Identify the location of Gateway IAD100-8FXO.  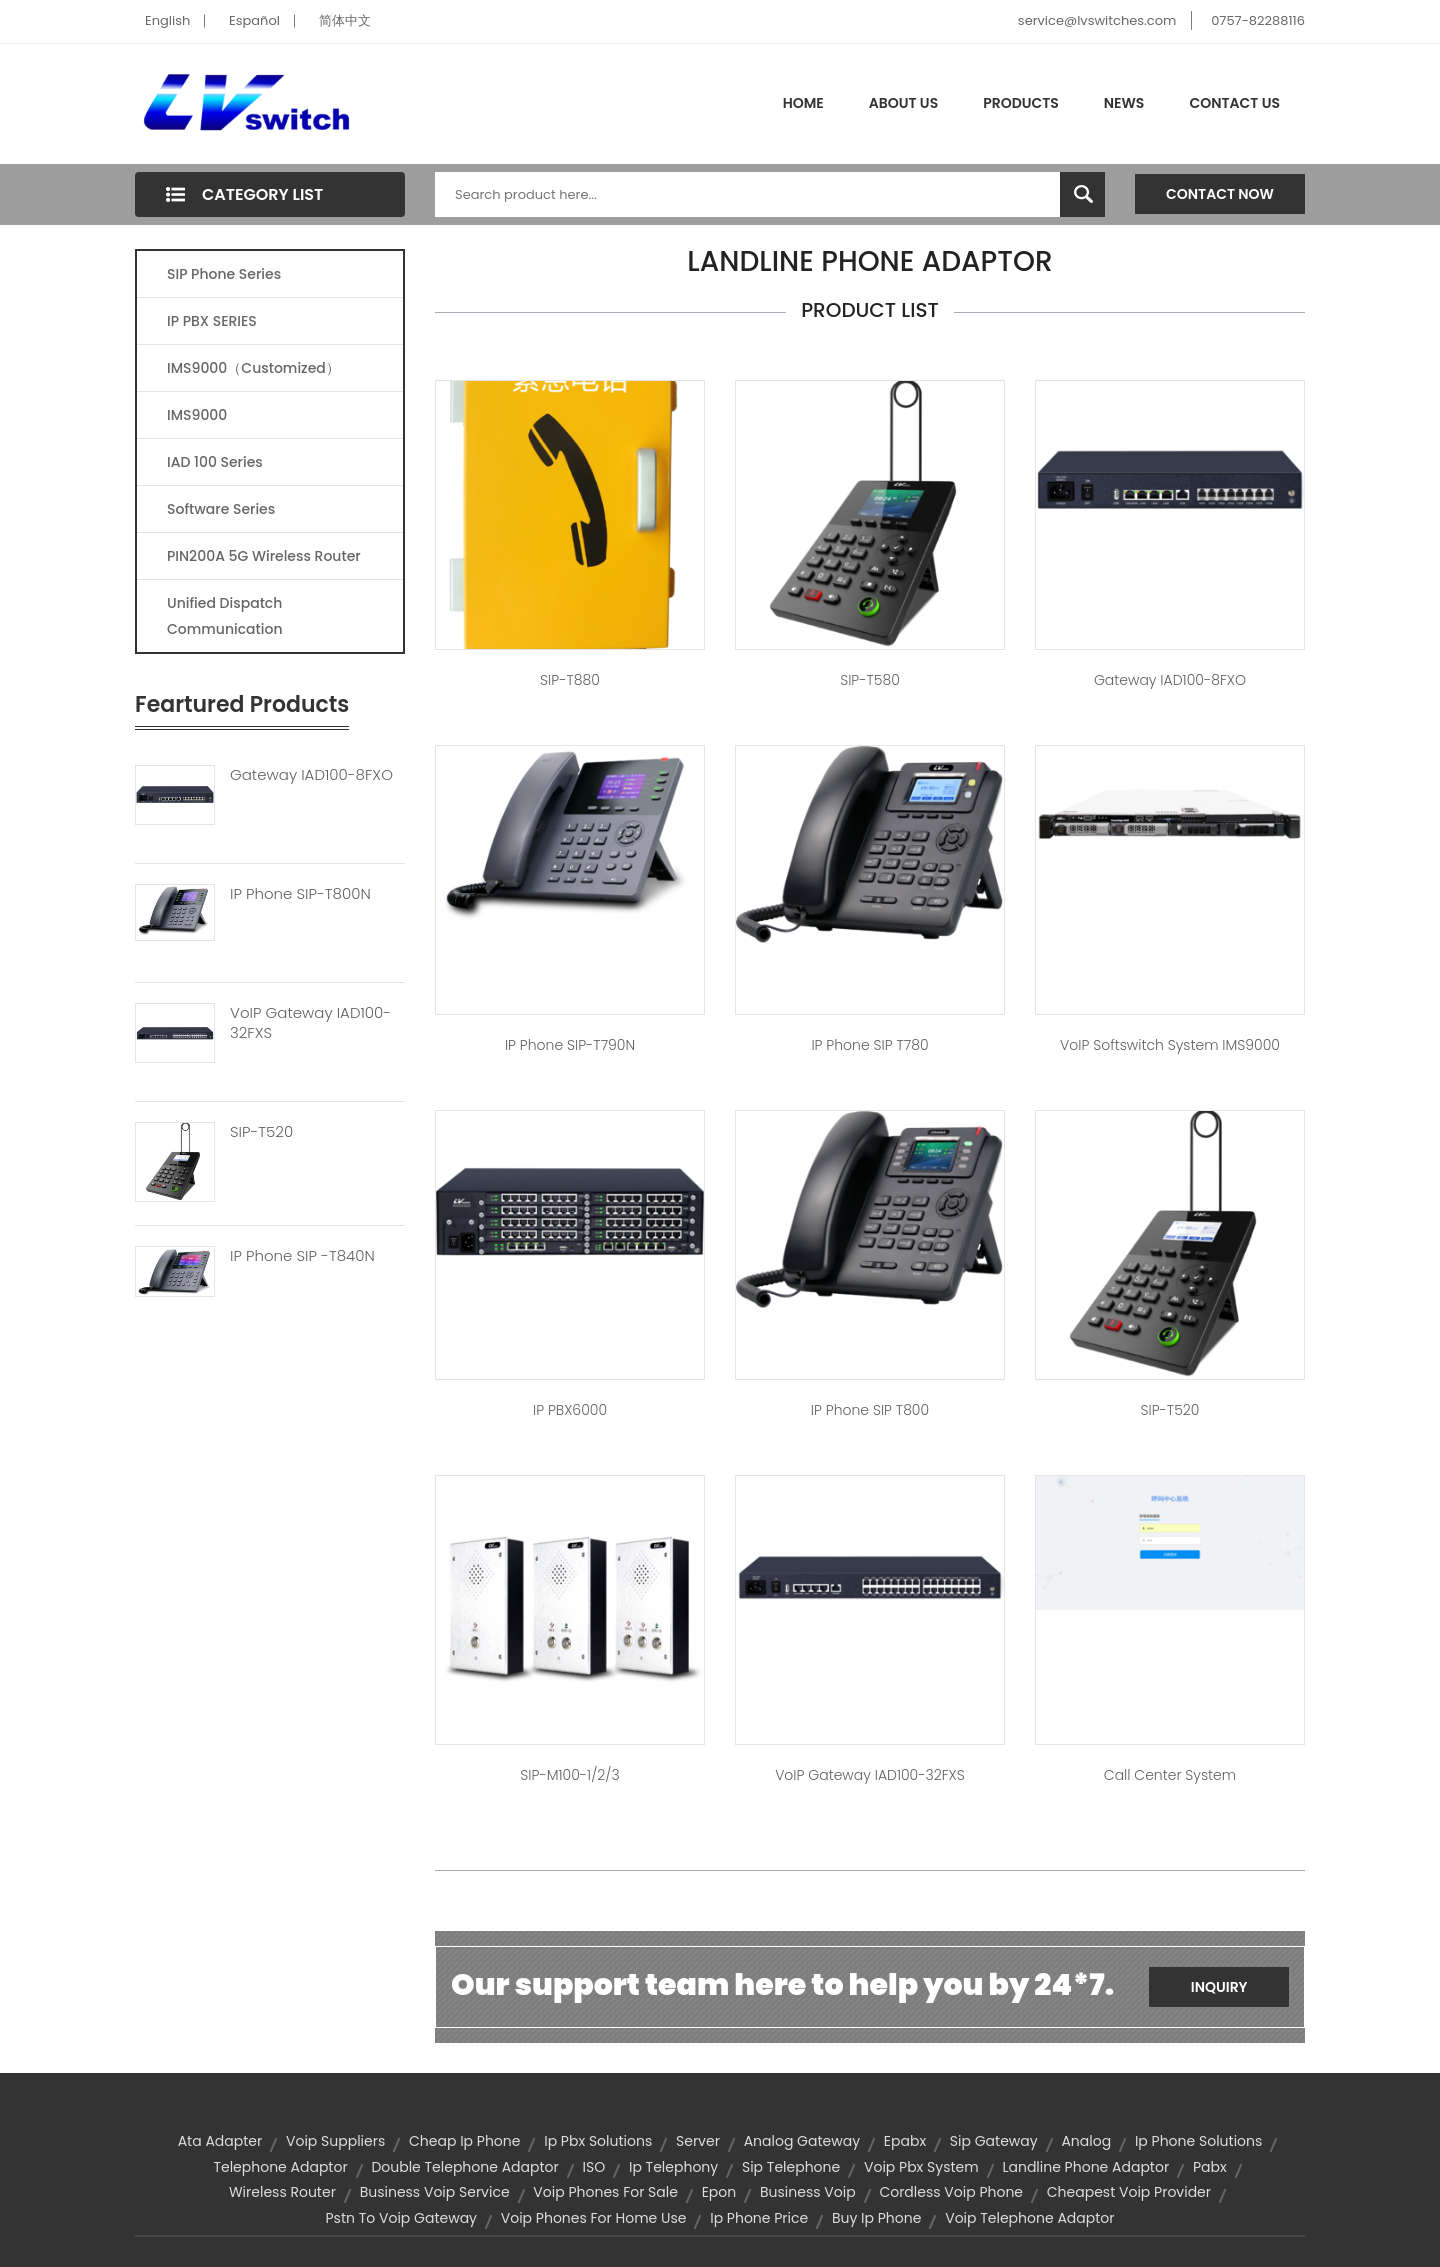
(311, 775).